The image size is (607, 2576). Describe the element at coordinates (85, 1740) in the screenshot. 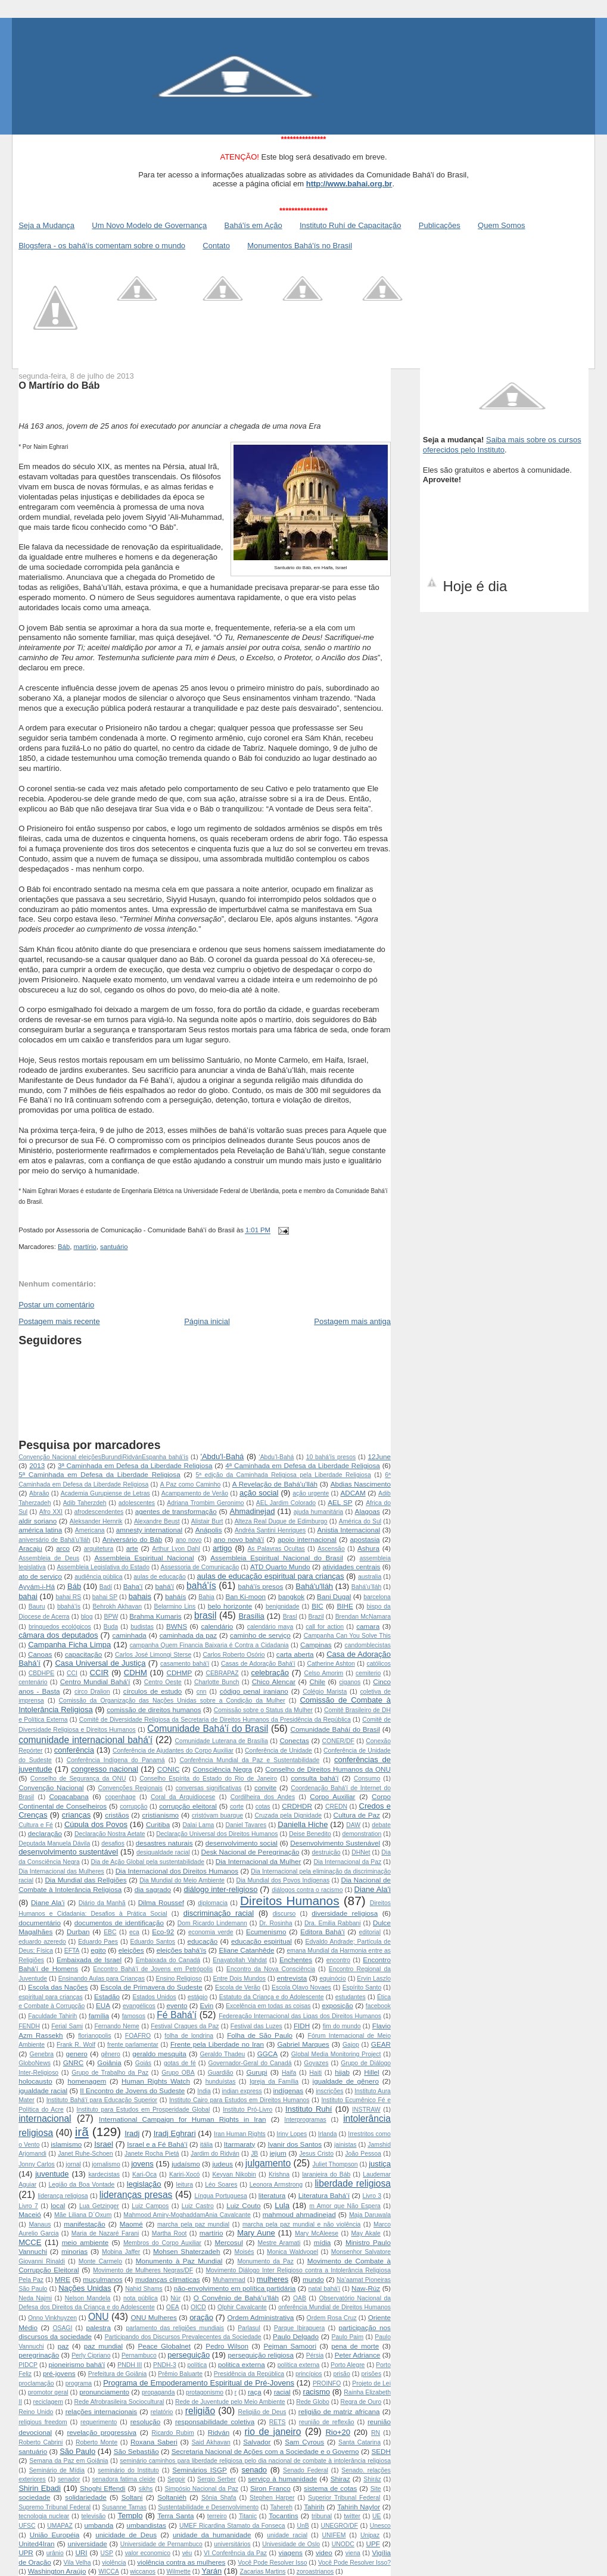

I see `comunidade internacional bahá'í` at that location.